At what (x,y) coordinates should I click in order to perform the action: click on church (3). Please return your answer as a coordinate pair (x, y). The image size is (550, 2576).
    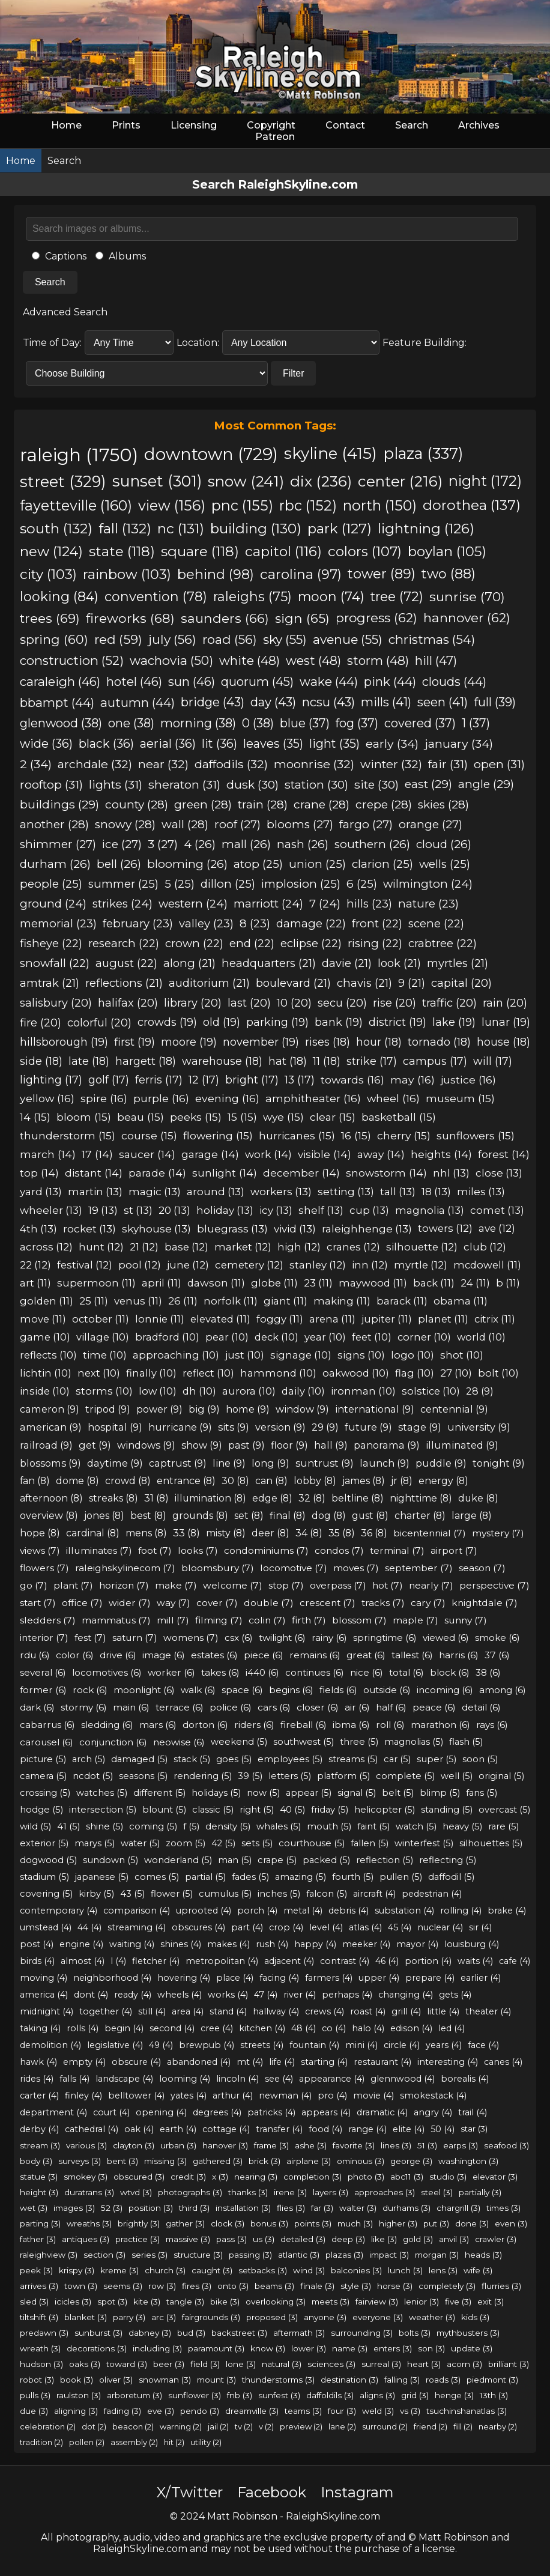
    Looking at the image, I should click on (165, 2270).